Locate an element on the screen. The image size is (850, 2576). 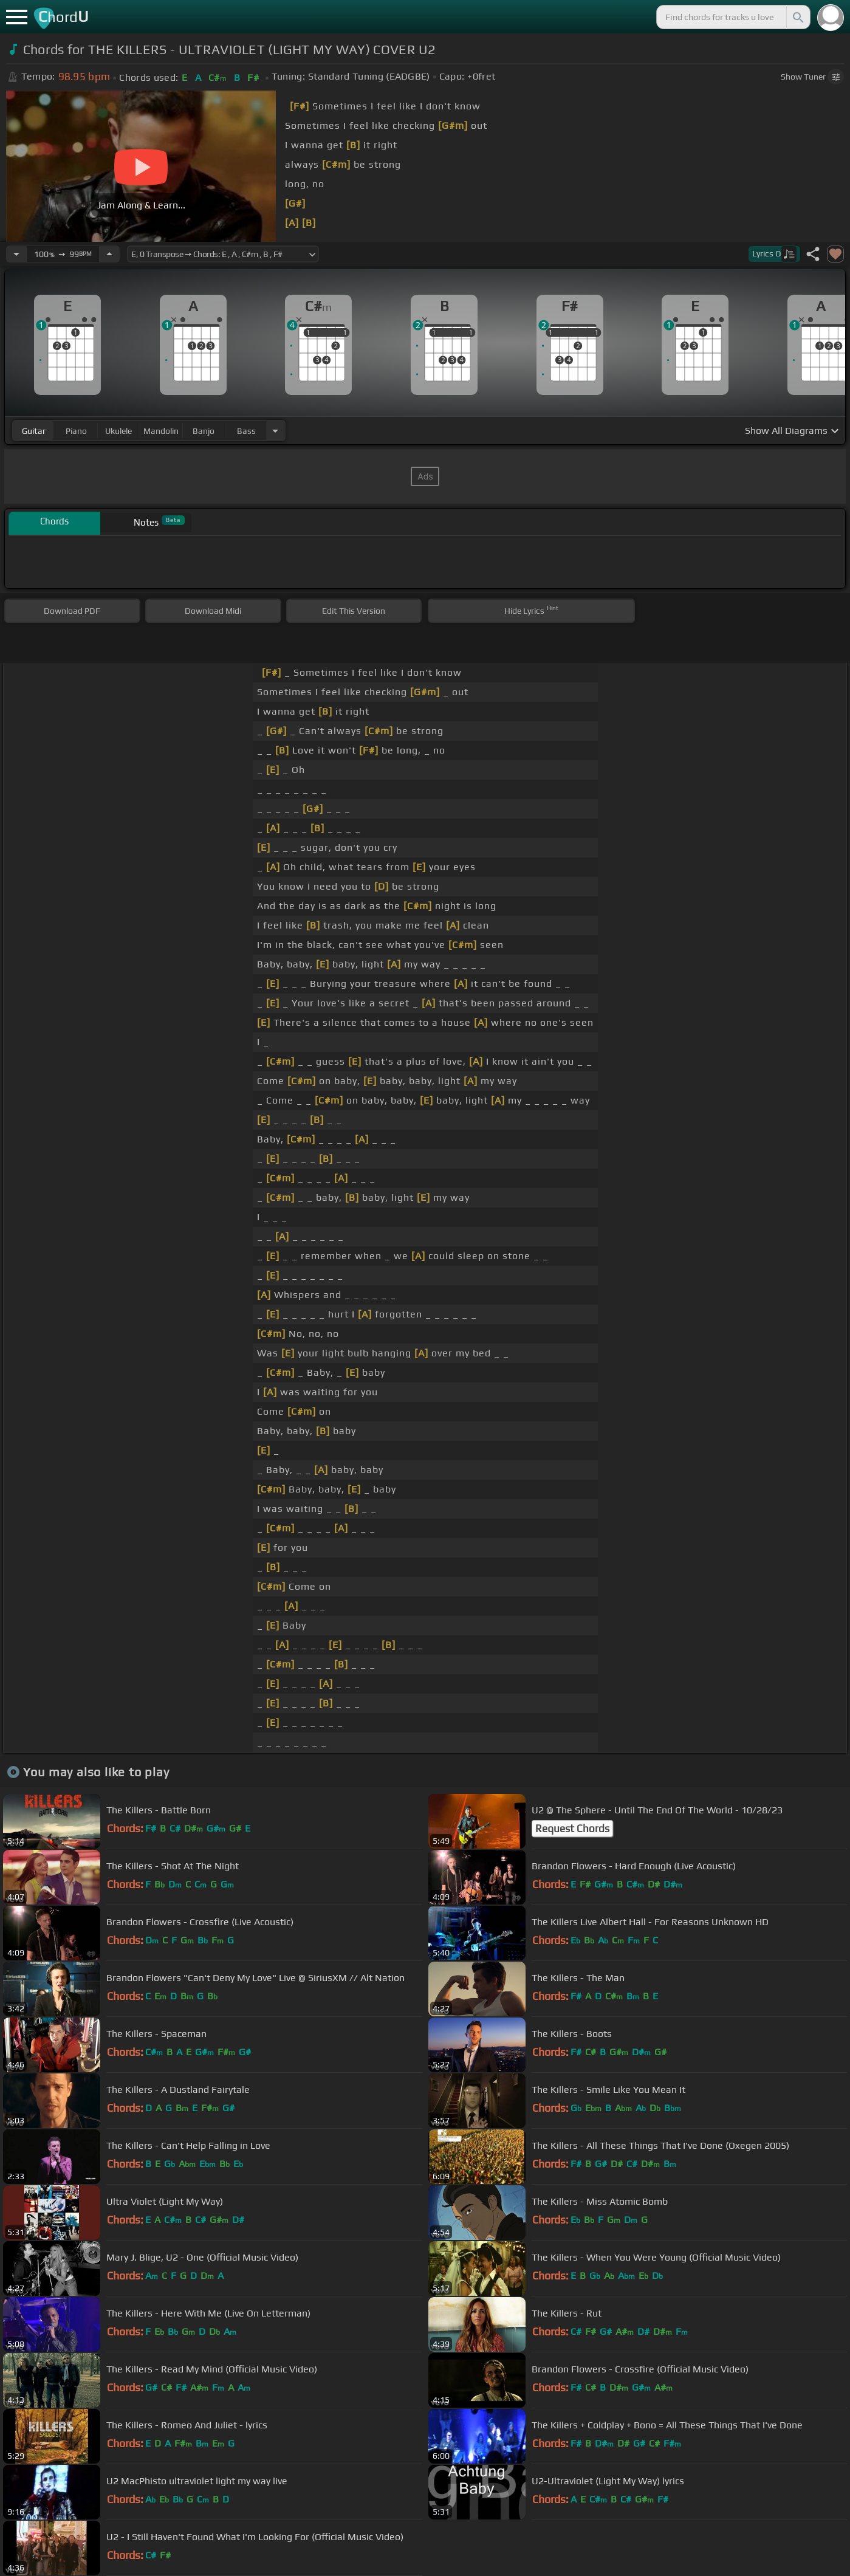
bass is located at coordinates (246, 431).